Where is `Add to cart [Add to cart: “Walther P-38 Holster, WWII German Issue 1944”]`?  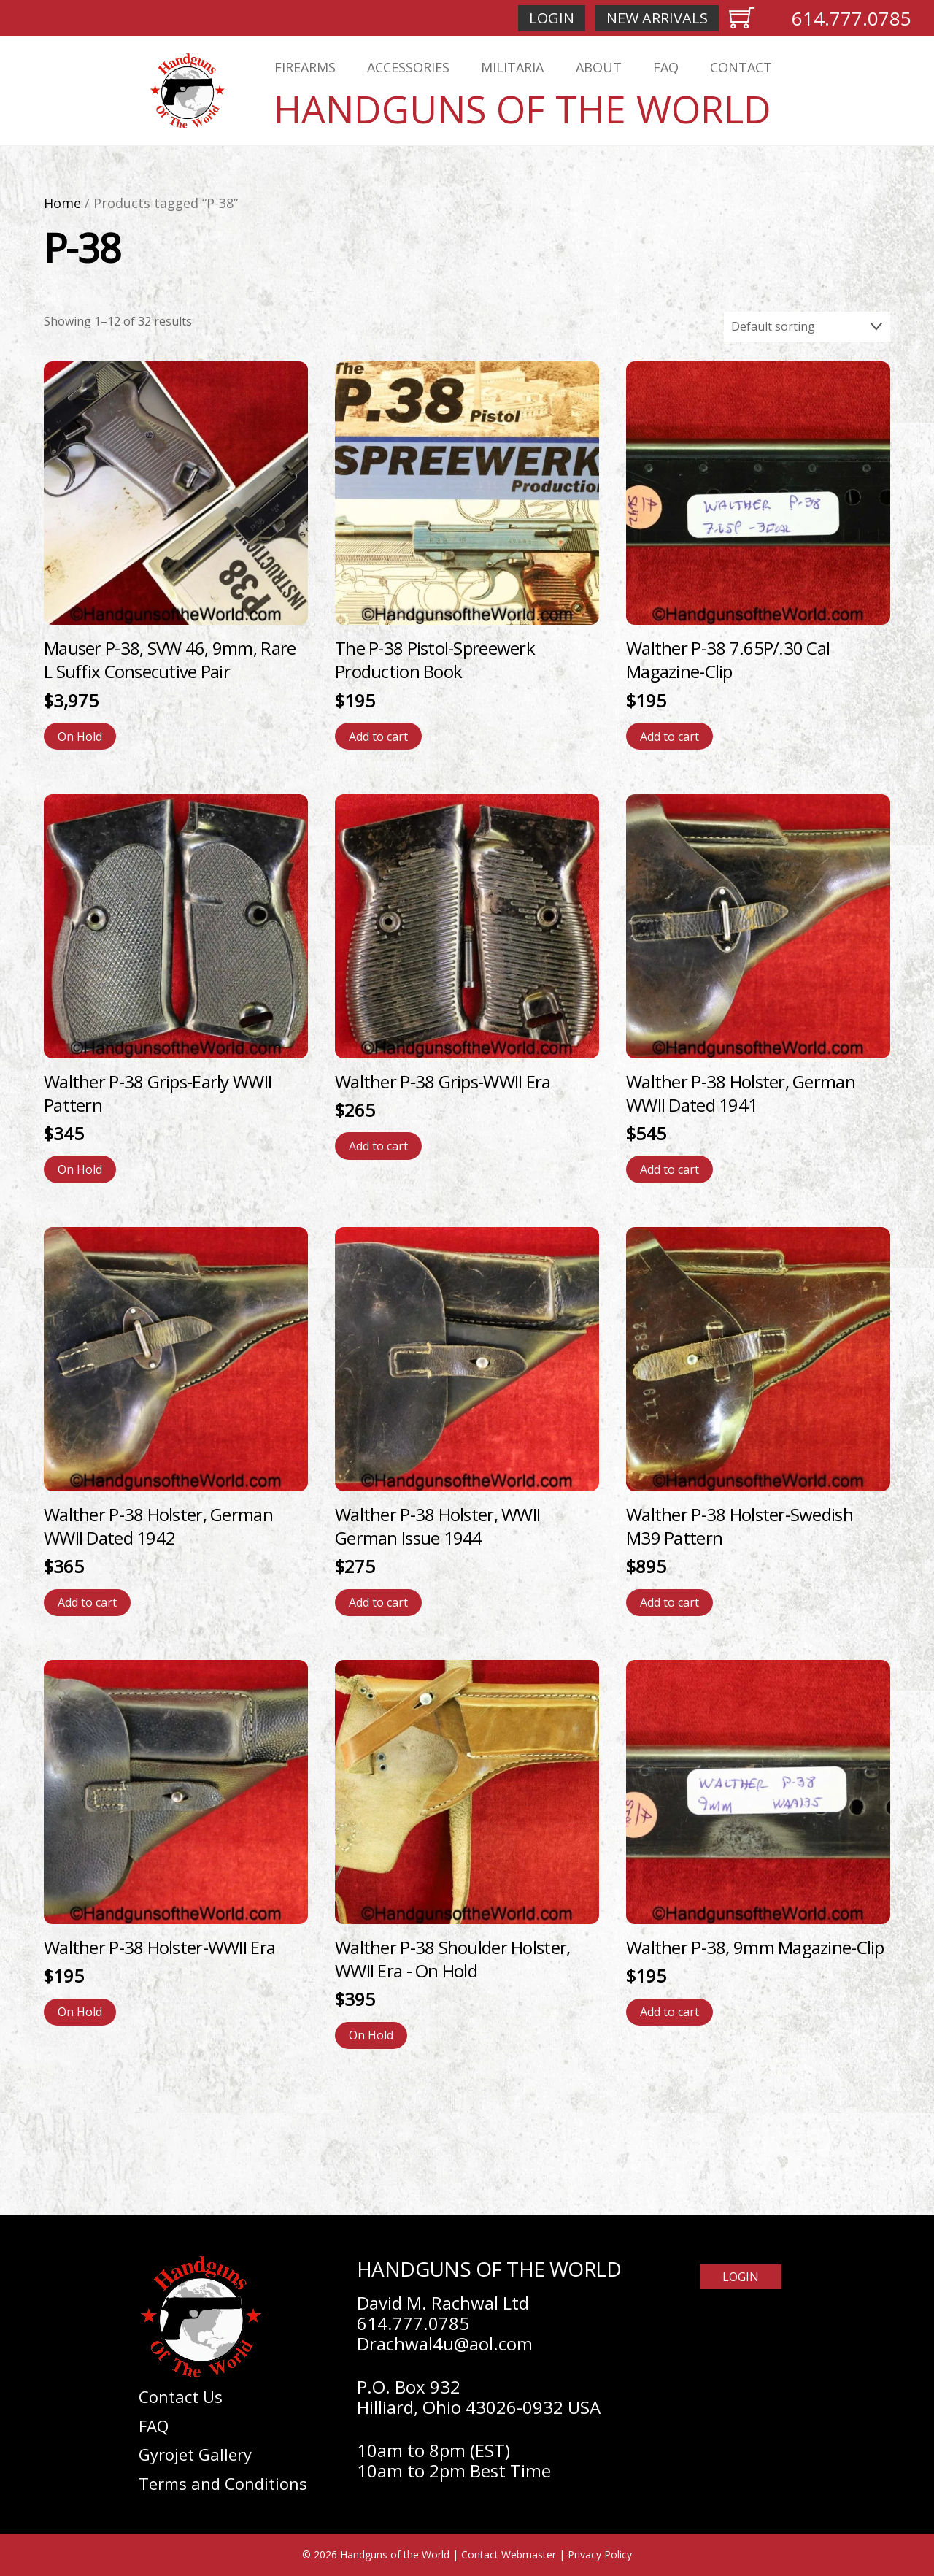
Add to cart [Add to cart: “Walther P-38 Holster, WWII German Issue 1944”] is located at coordinates (378, 1602).